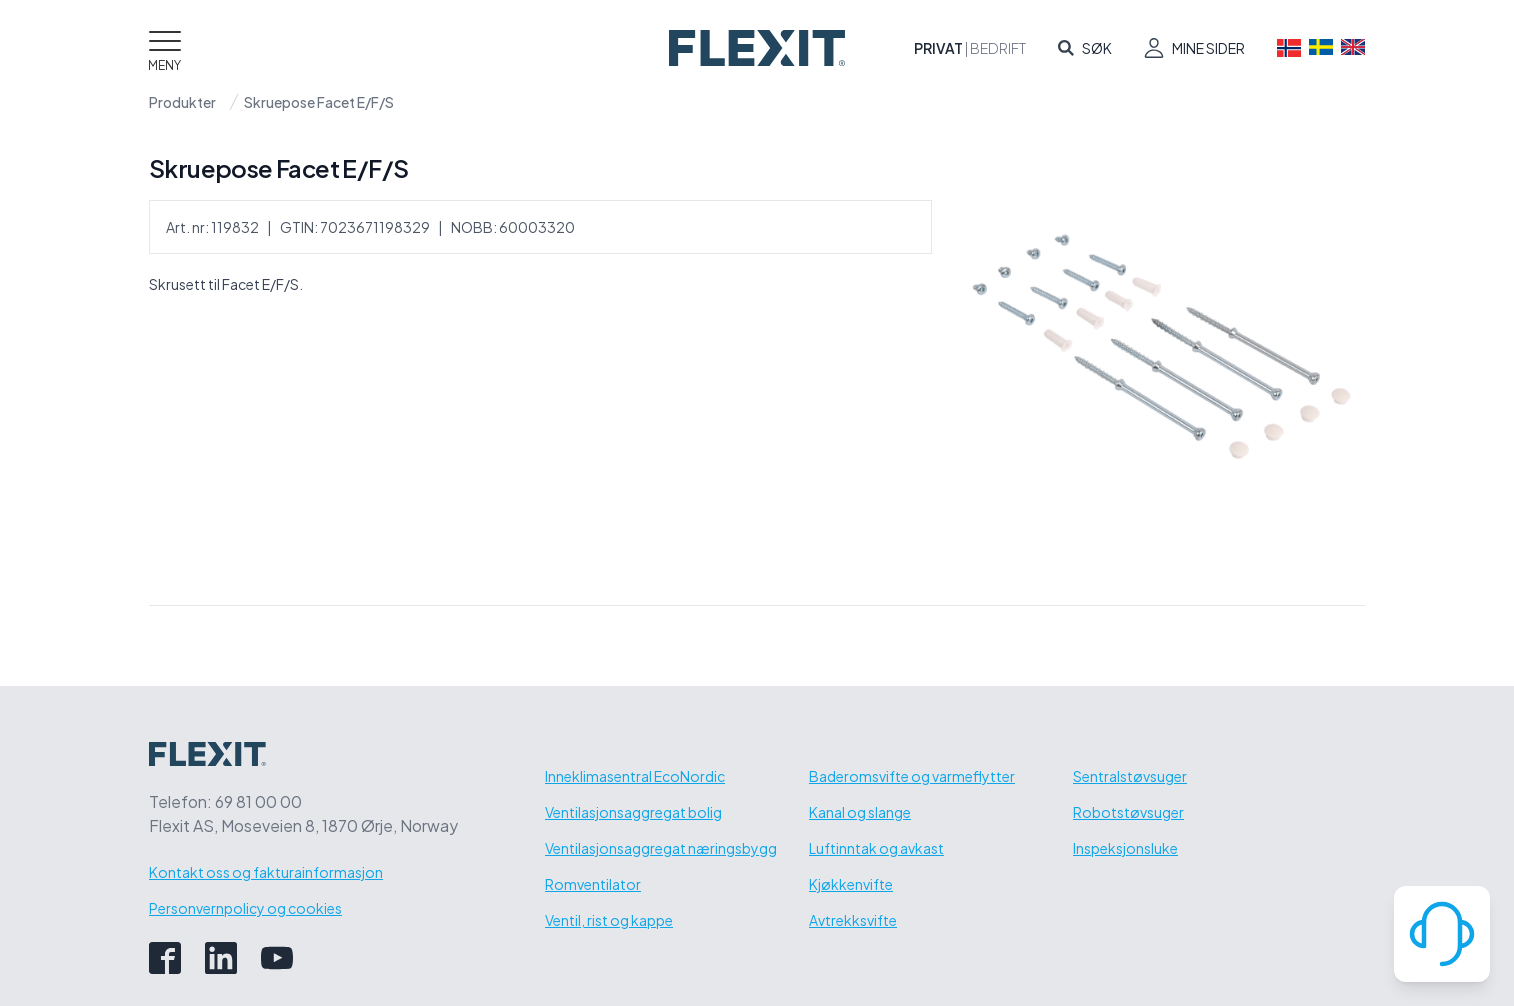 The image size is (1514, 1006). I want to click on Kanal og slange, so click(860, 812).